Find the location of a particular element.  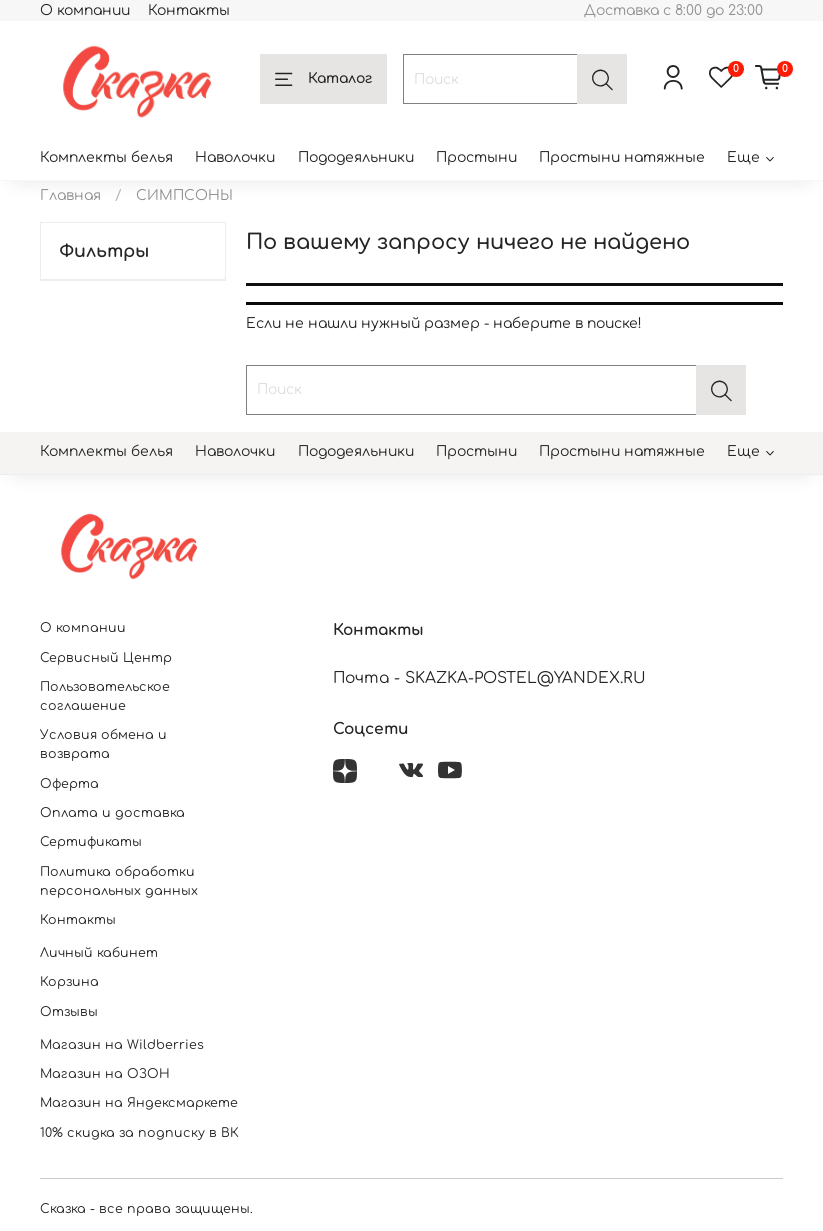

Политика обработки персональных данных is located at coordinates (119, 881).